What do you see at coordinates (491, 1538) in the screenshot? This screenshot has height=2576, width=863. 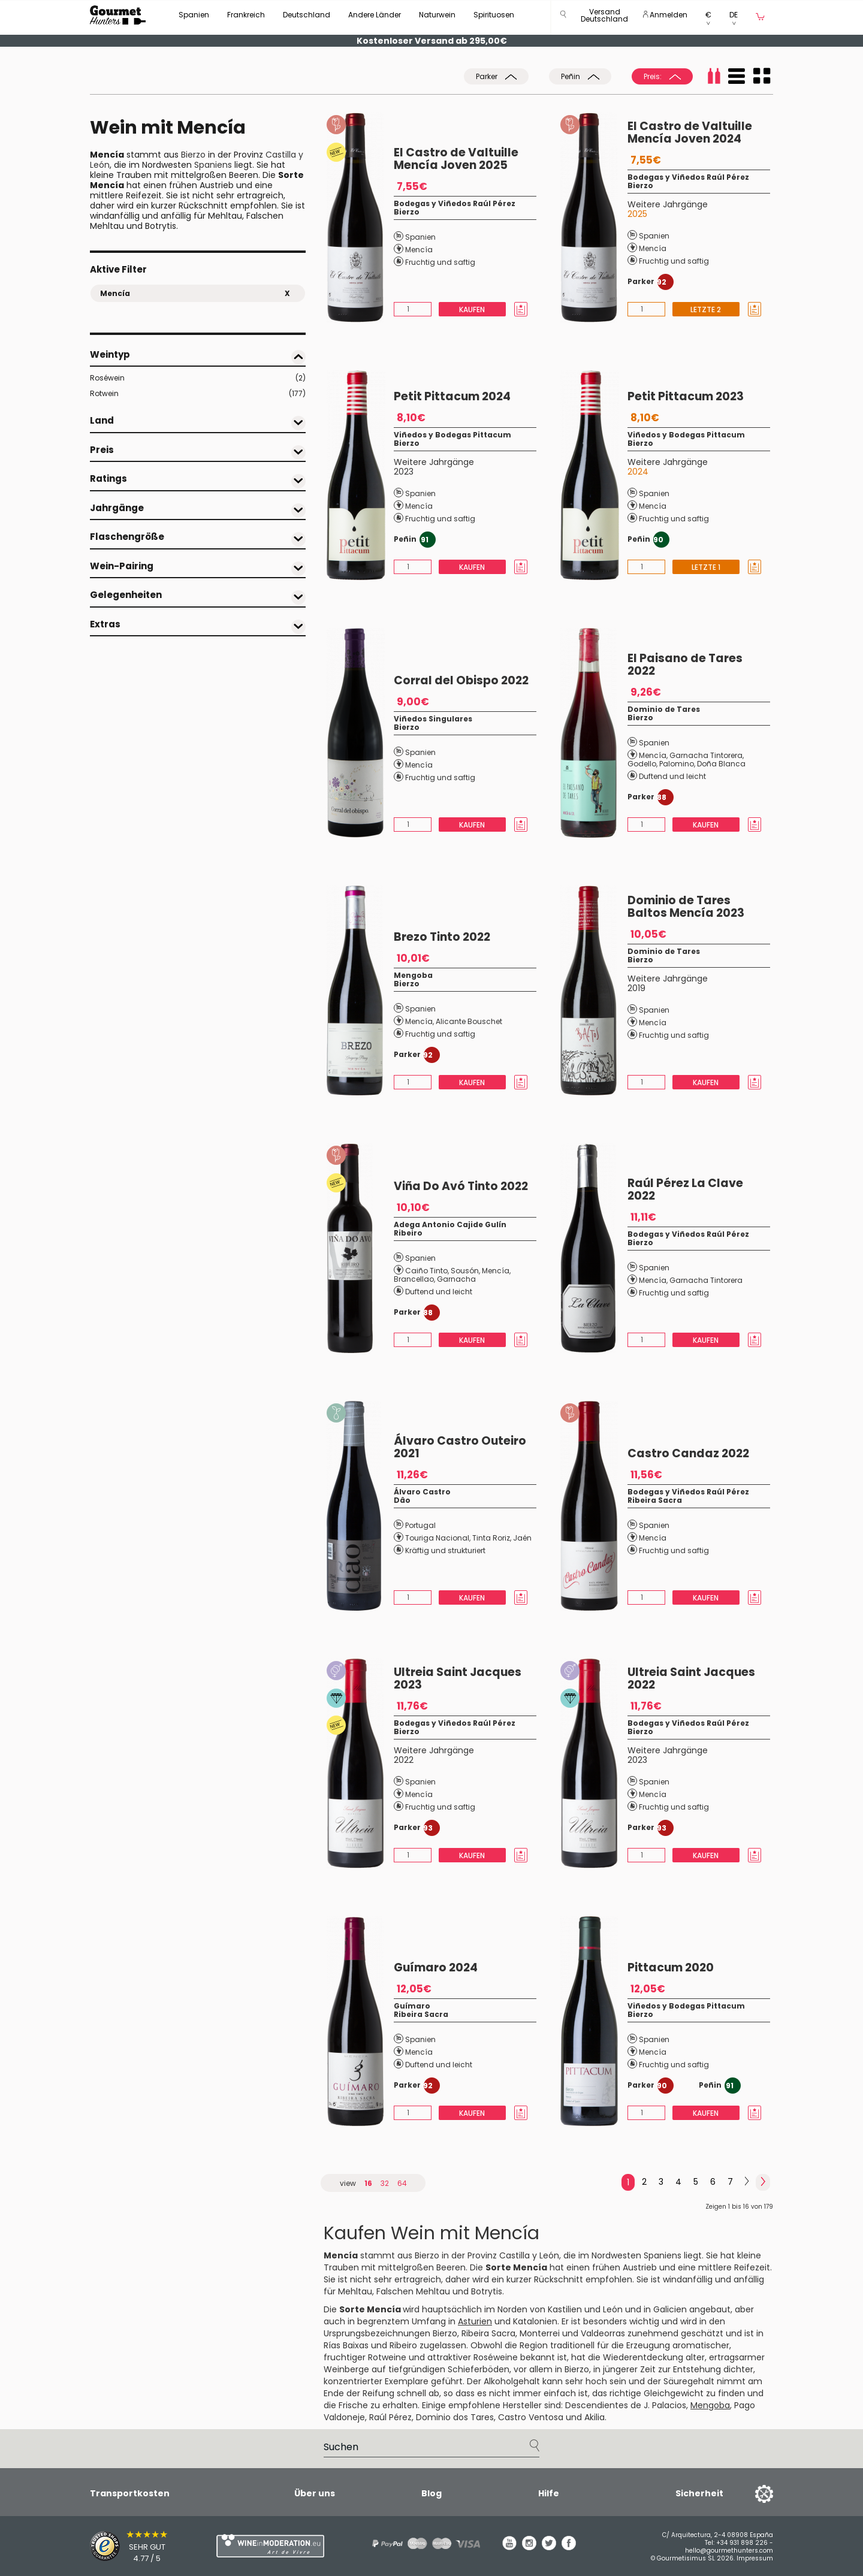 I see `Tinta Roriz` at bounding box center [491, 1538].